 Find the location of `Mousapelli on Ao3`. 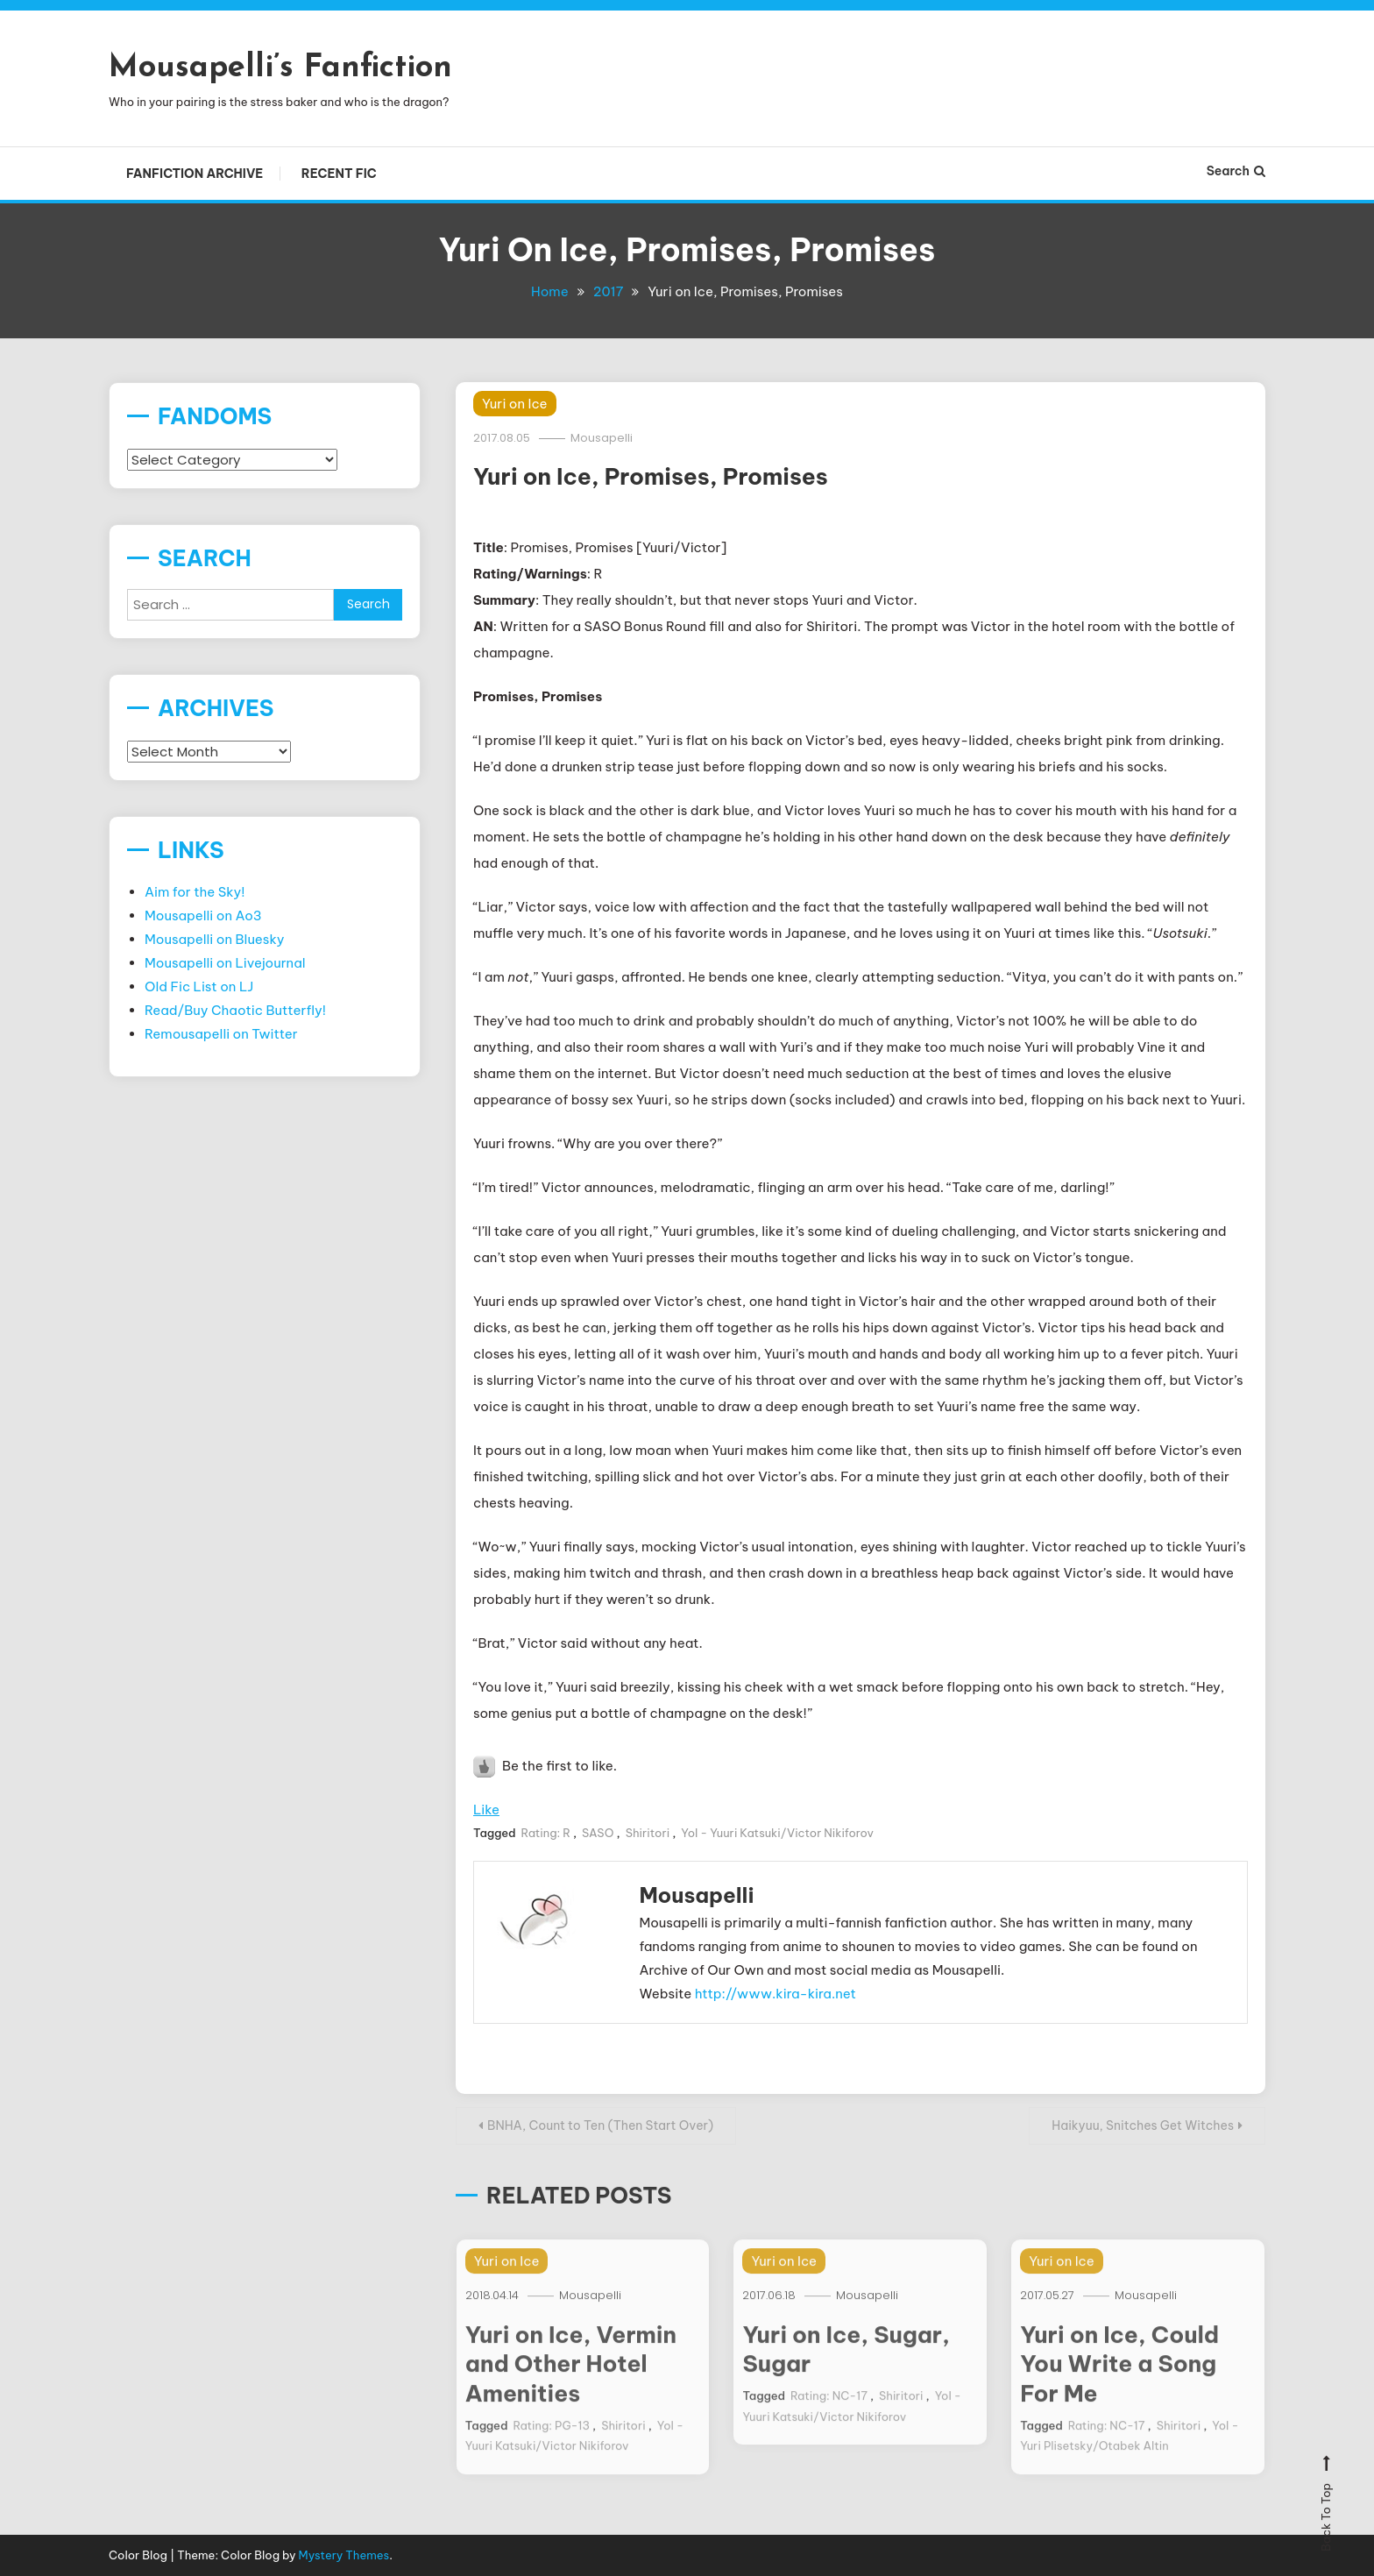

Mousapelli on Ao3 is located at coordinates (203, 915).